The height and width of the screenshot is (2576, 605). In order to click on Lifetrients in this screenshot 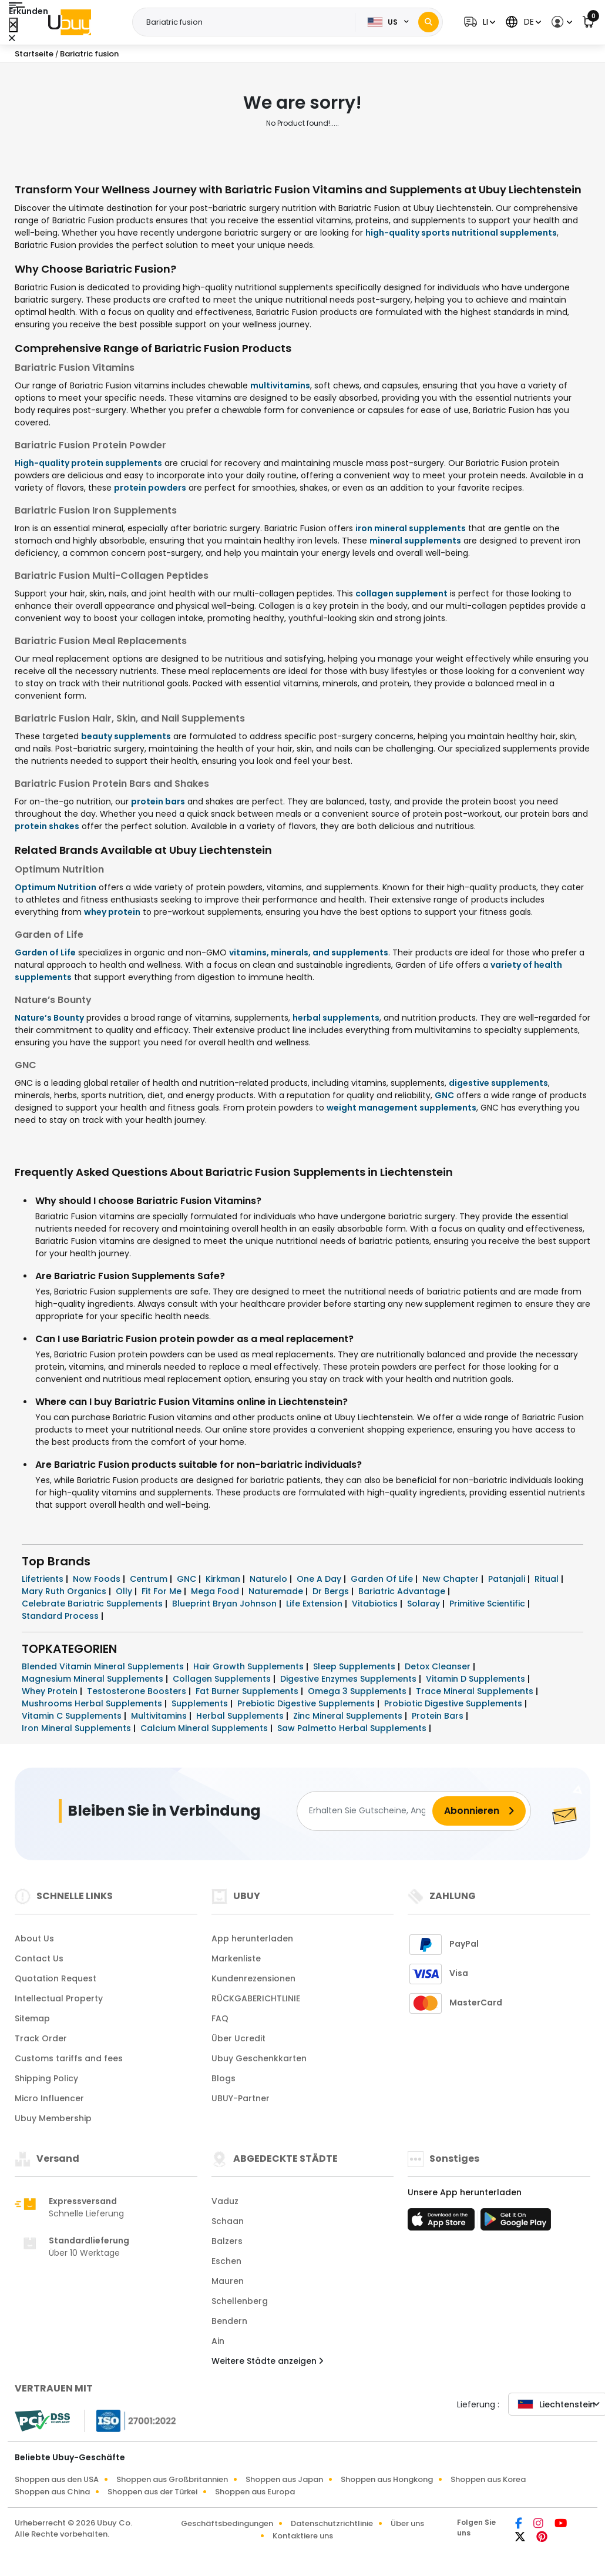, I will do `click(44, 1579)`.